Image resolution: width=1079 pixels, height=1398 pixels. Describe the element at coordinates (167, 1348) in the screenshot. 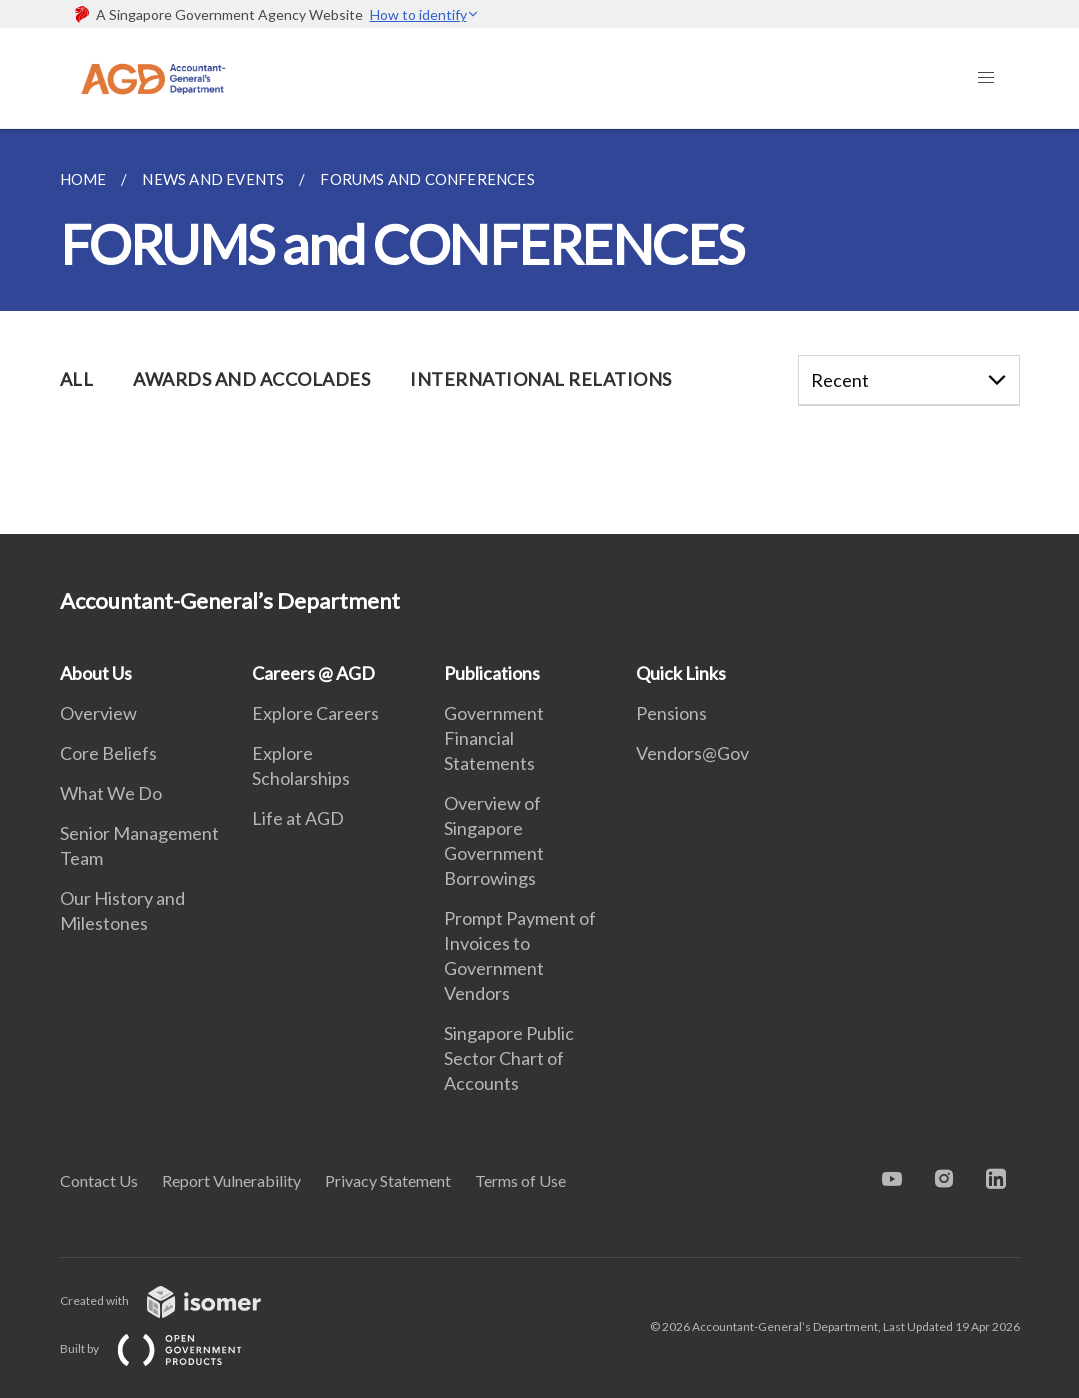

I see `Built by` at that location.